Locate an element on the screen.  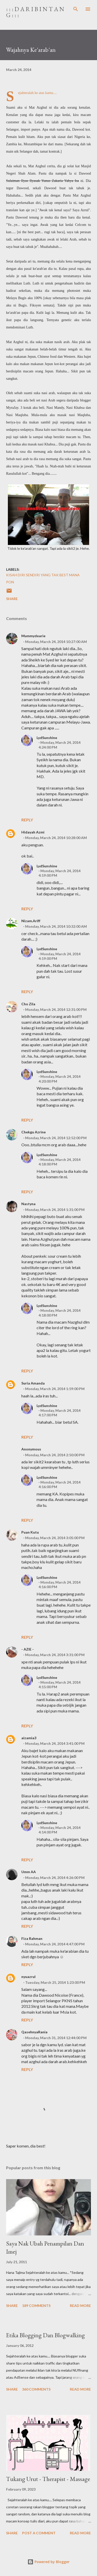
Hidayah Azmi is located at coordinates (32, 832).